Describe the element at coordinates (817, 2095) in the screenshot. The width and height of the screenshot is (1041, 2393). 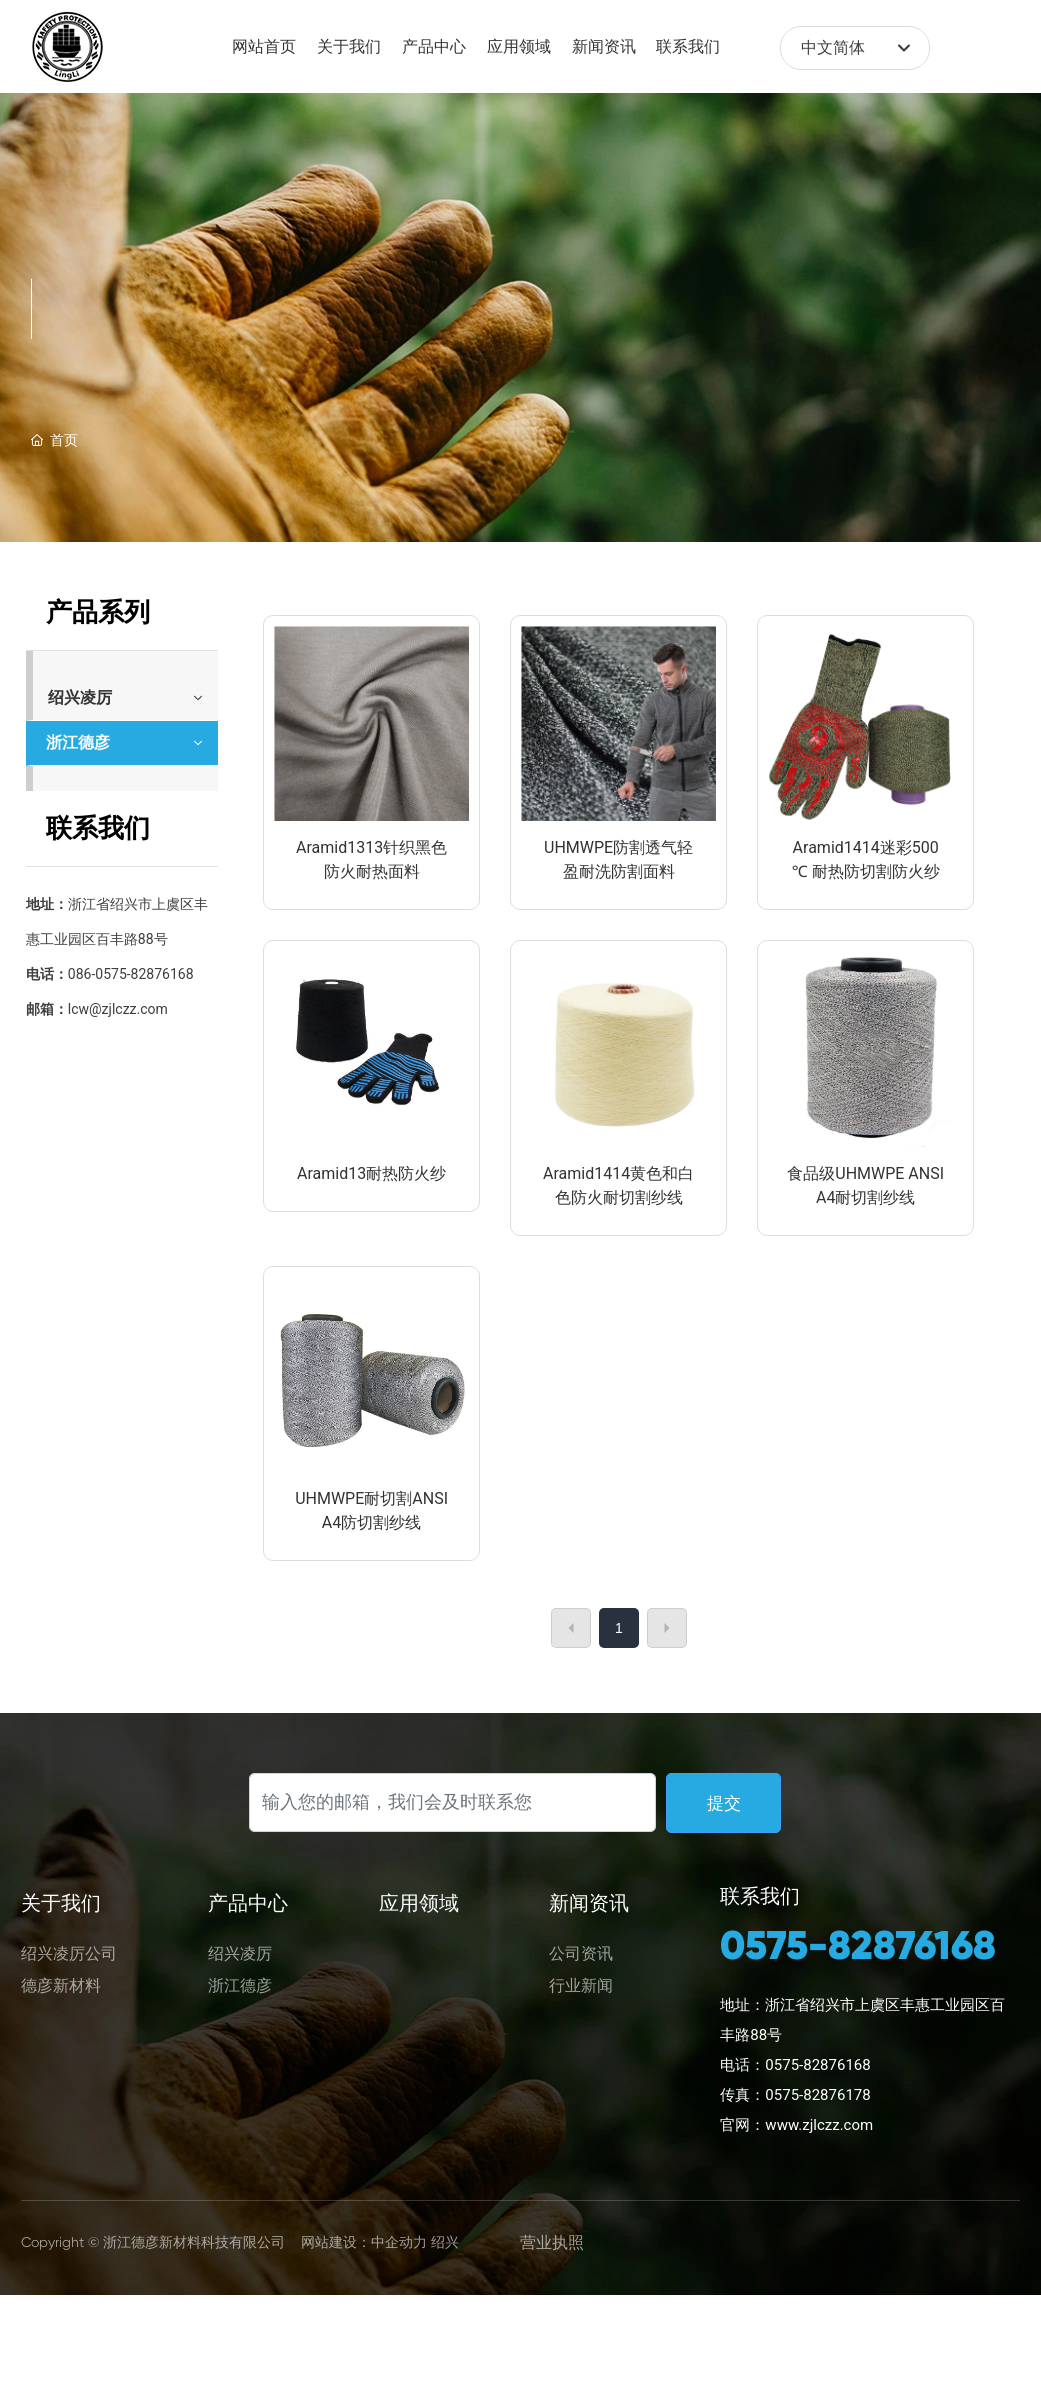
I see `0575-82876178` at that location.